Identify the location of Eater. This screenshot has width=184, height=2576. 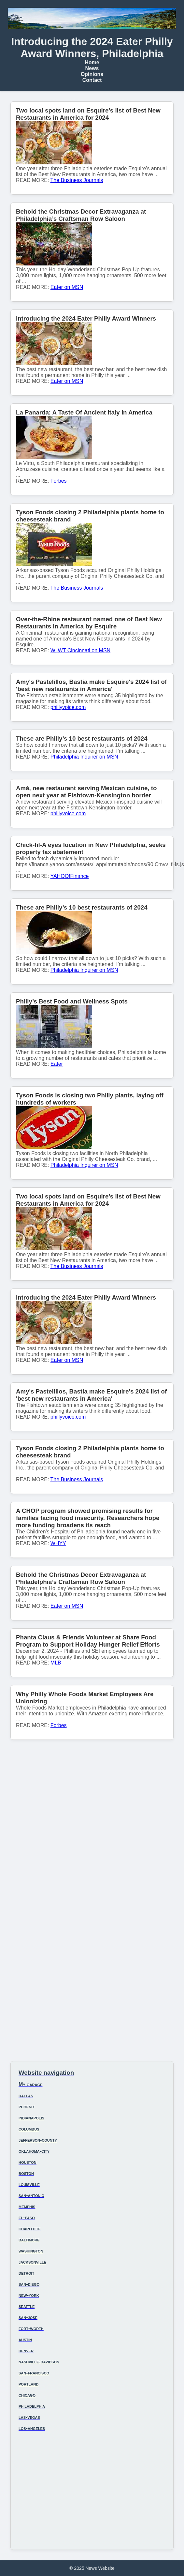
(56, 1064).